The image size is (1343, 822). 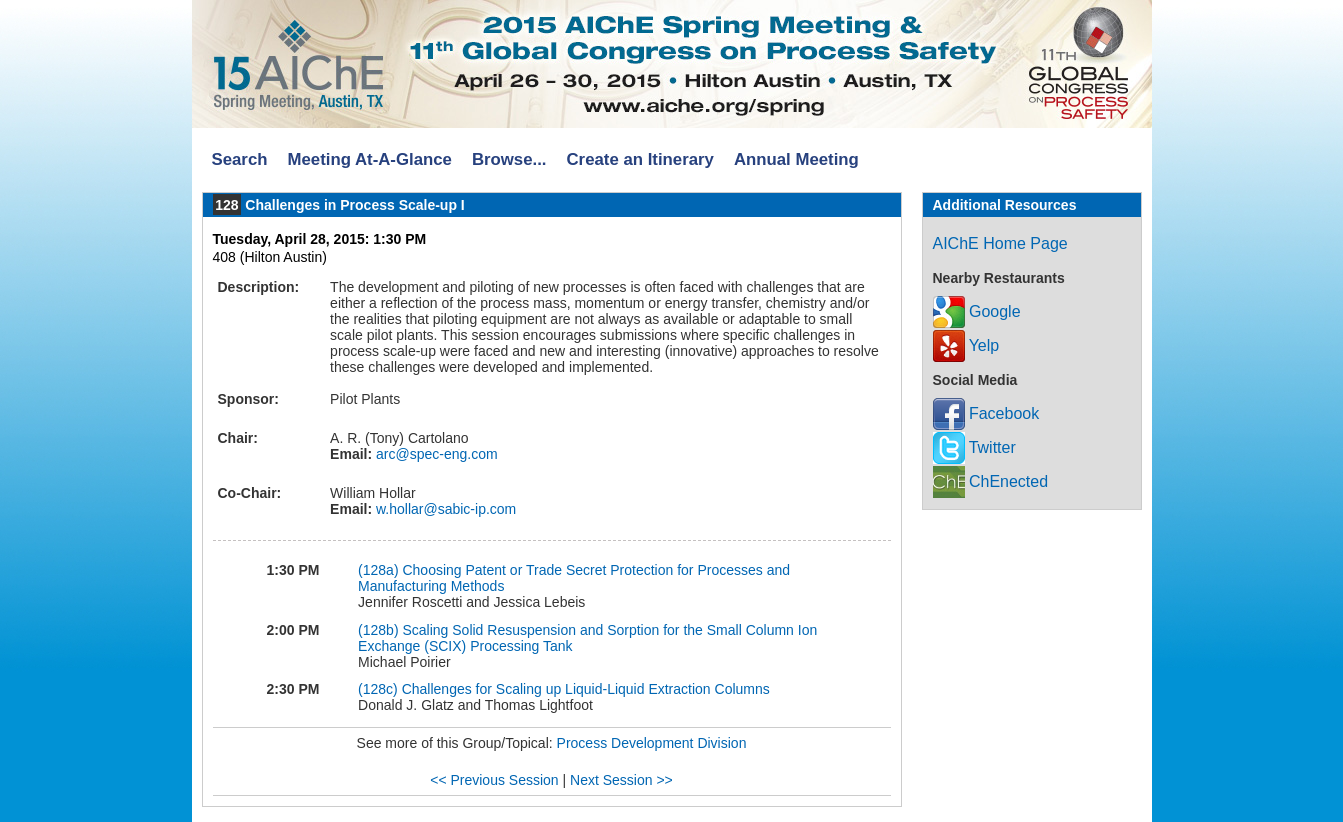 What do you see at coordinates (378, 630) in the screenshot?
I see `(128b)` at bounding box center [378, 630].